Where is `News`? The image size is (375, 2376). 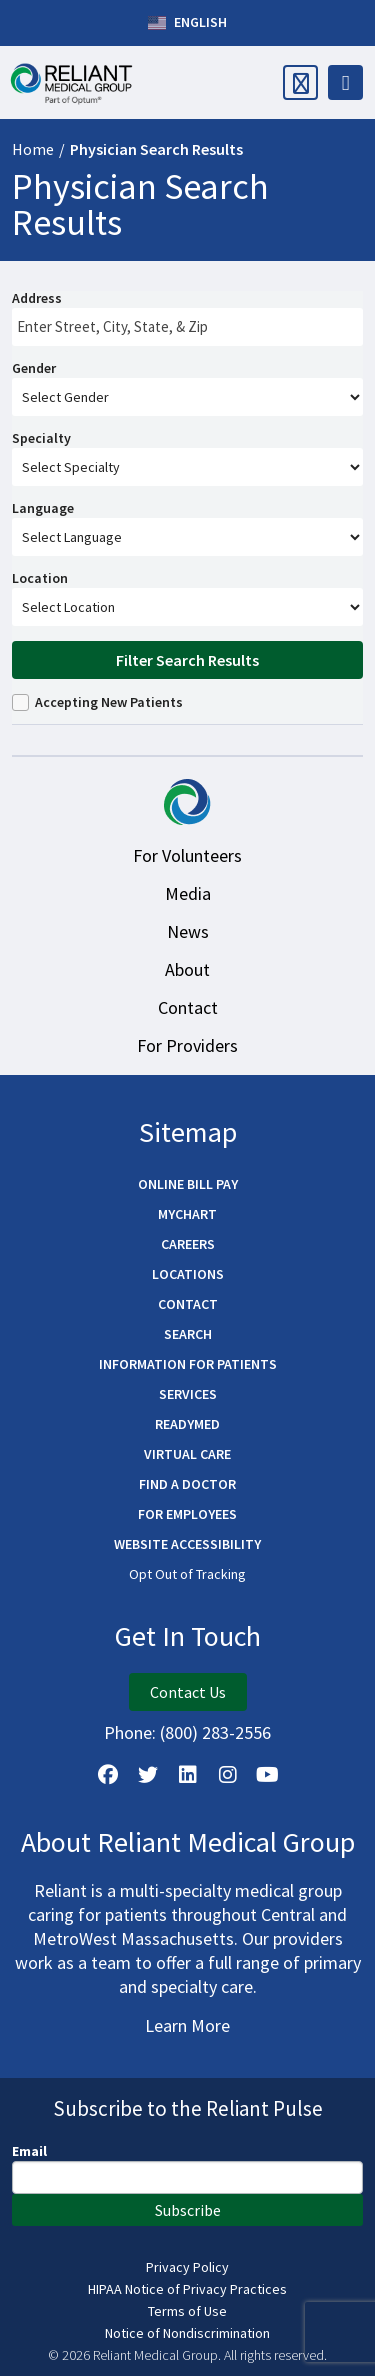 News is located at coordinates (188, 931).